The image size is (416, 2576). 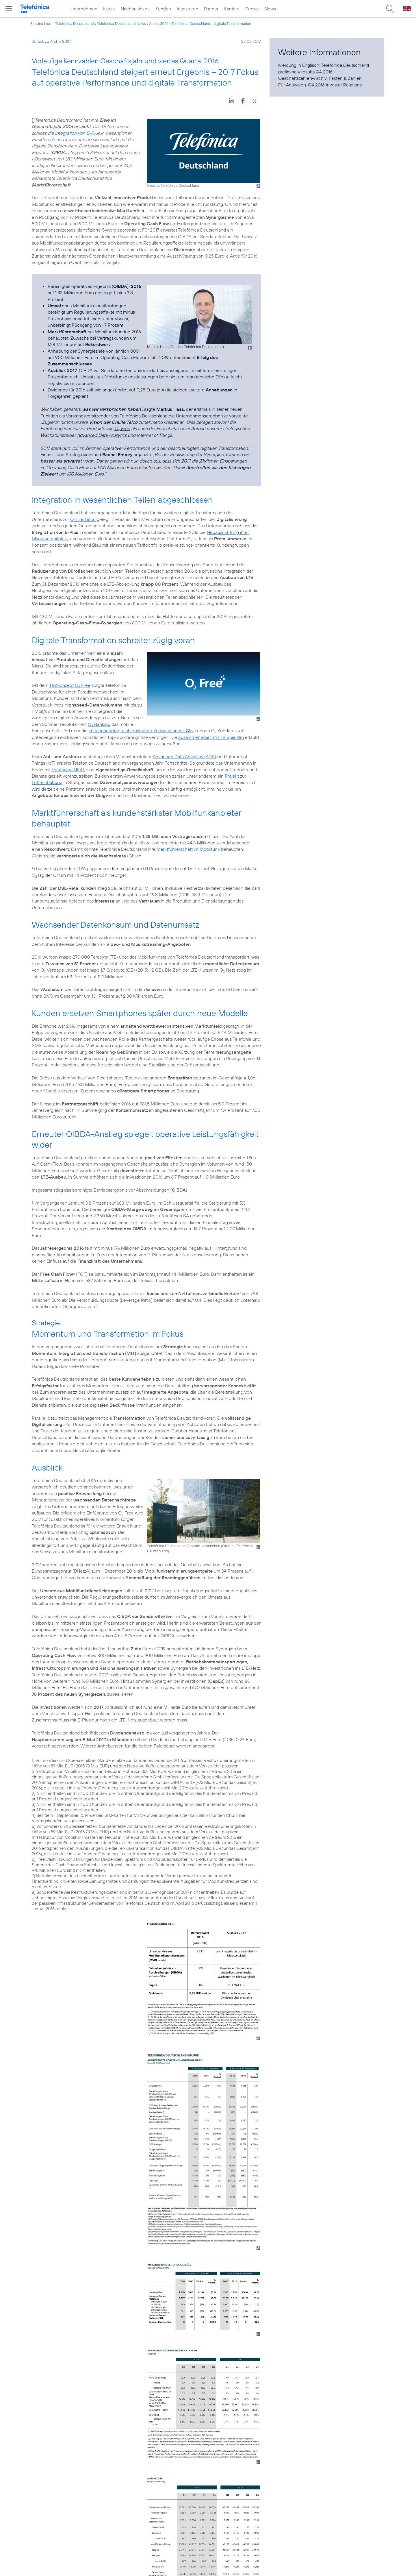 What do you see at coordinates (77, 133) in the screenshot?
I see `Integration von E-Plus` at bounding box center [77, 133].